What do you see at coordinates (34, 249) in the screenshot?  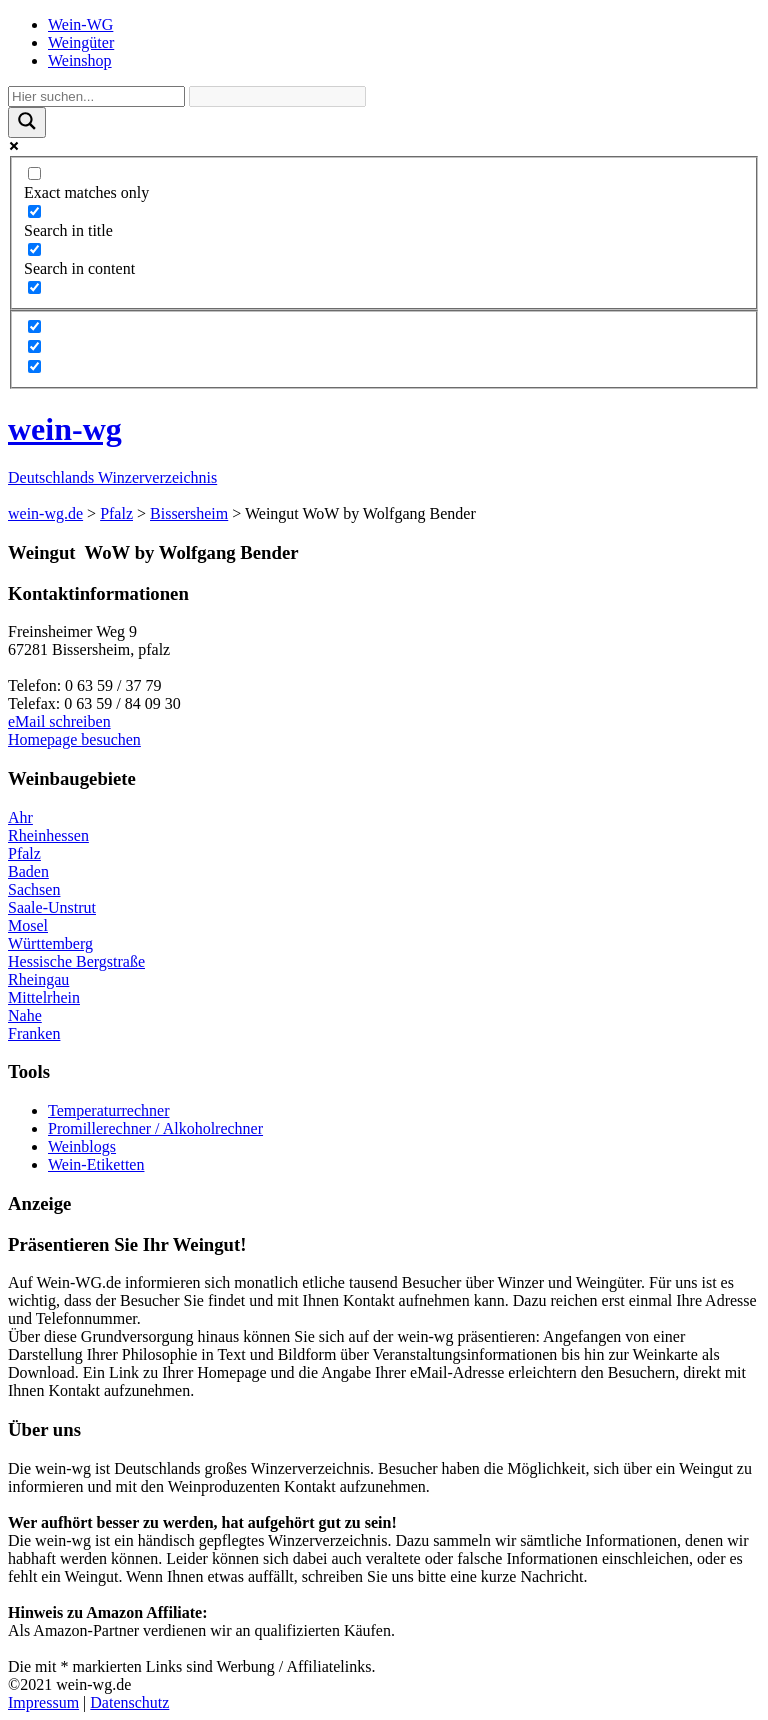 I see `[Search in content]` at bounding box center [34, 249].